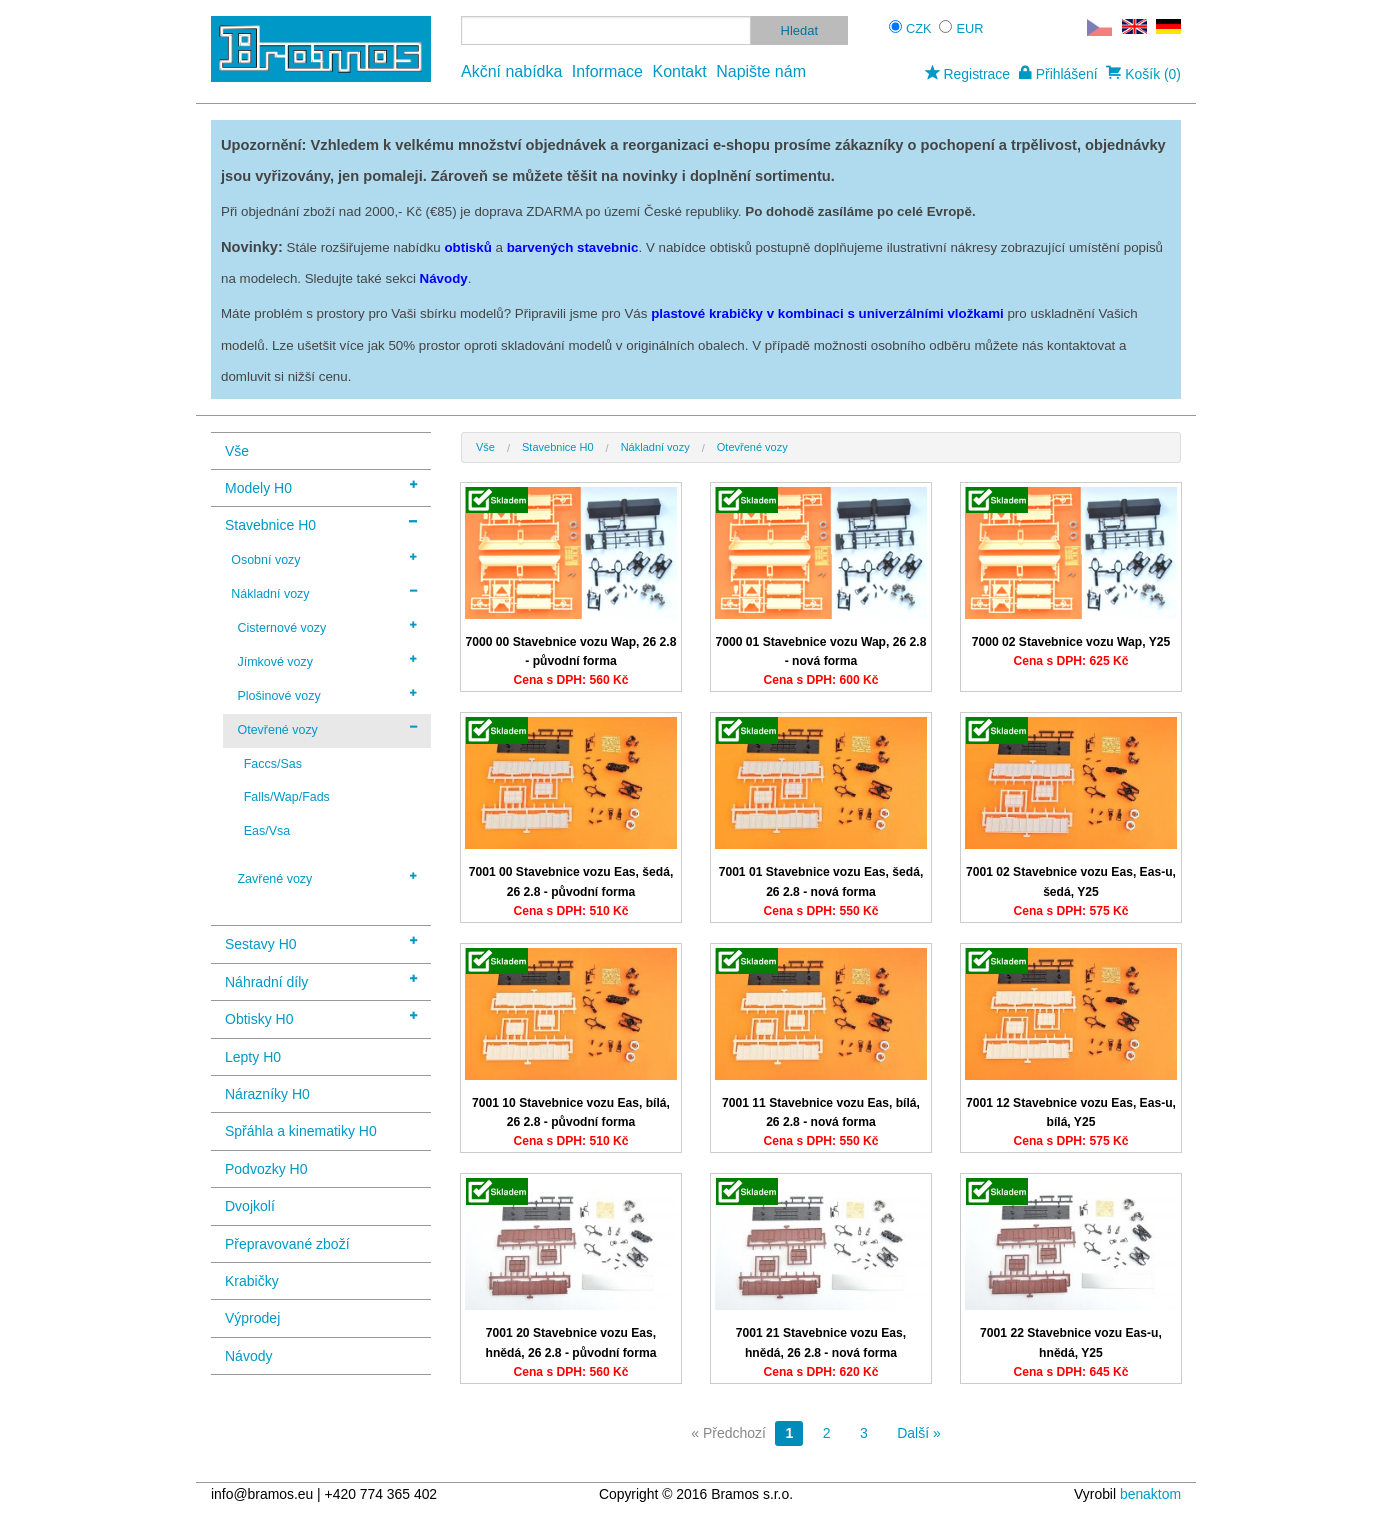 The image size is (1392, 1526). What do you see at coordinates (761, 71) in the screenshot?
I see `Napište nám` at bounding box center [761, 71].